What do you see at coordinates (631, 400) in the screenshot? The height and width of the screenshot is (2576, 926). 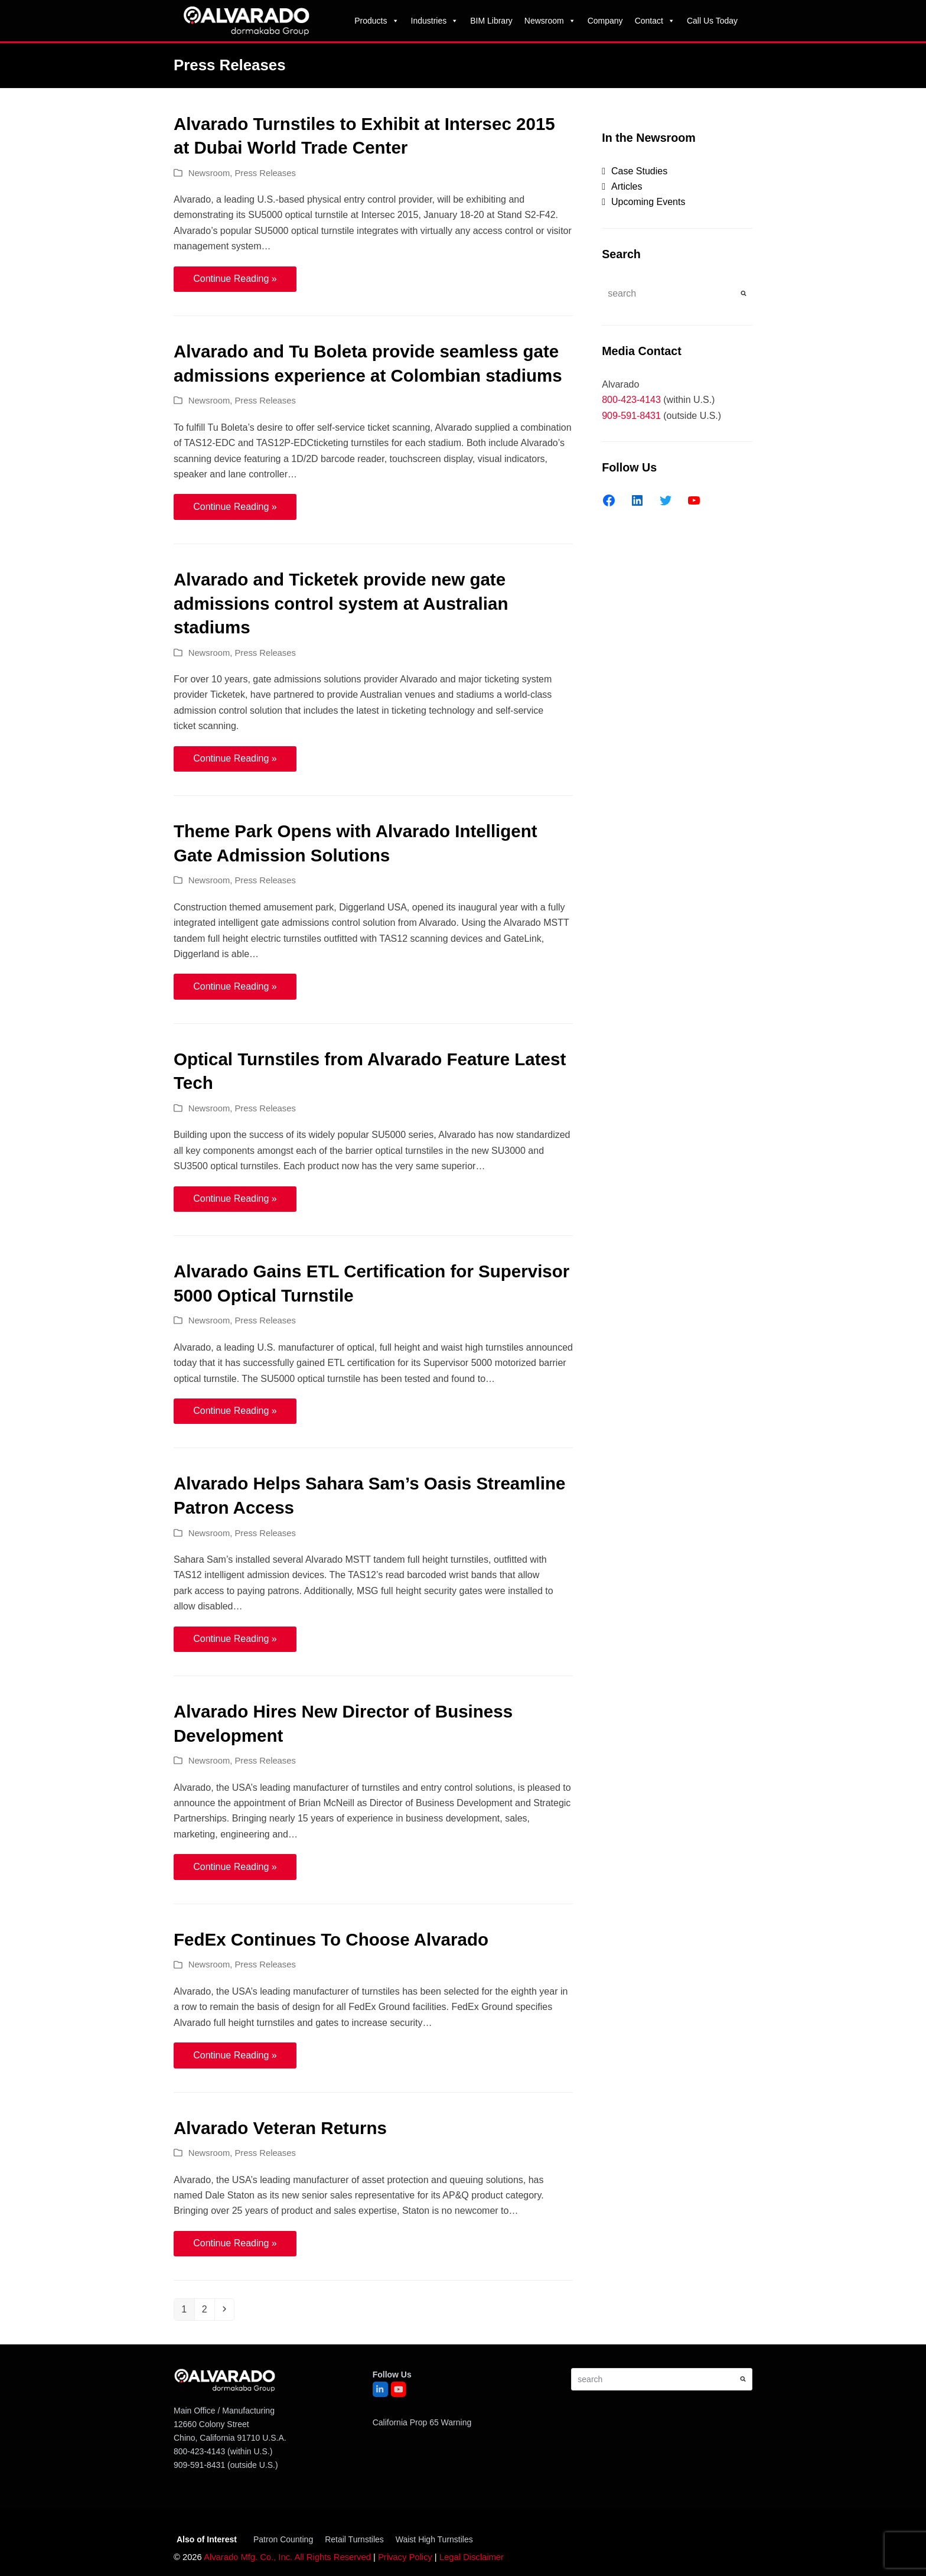 I see `800-423-4143` at bounding box center [631, 400].